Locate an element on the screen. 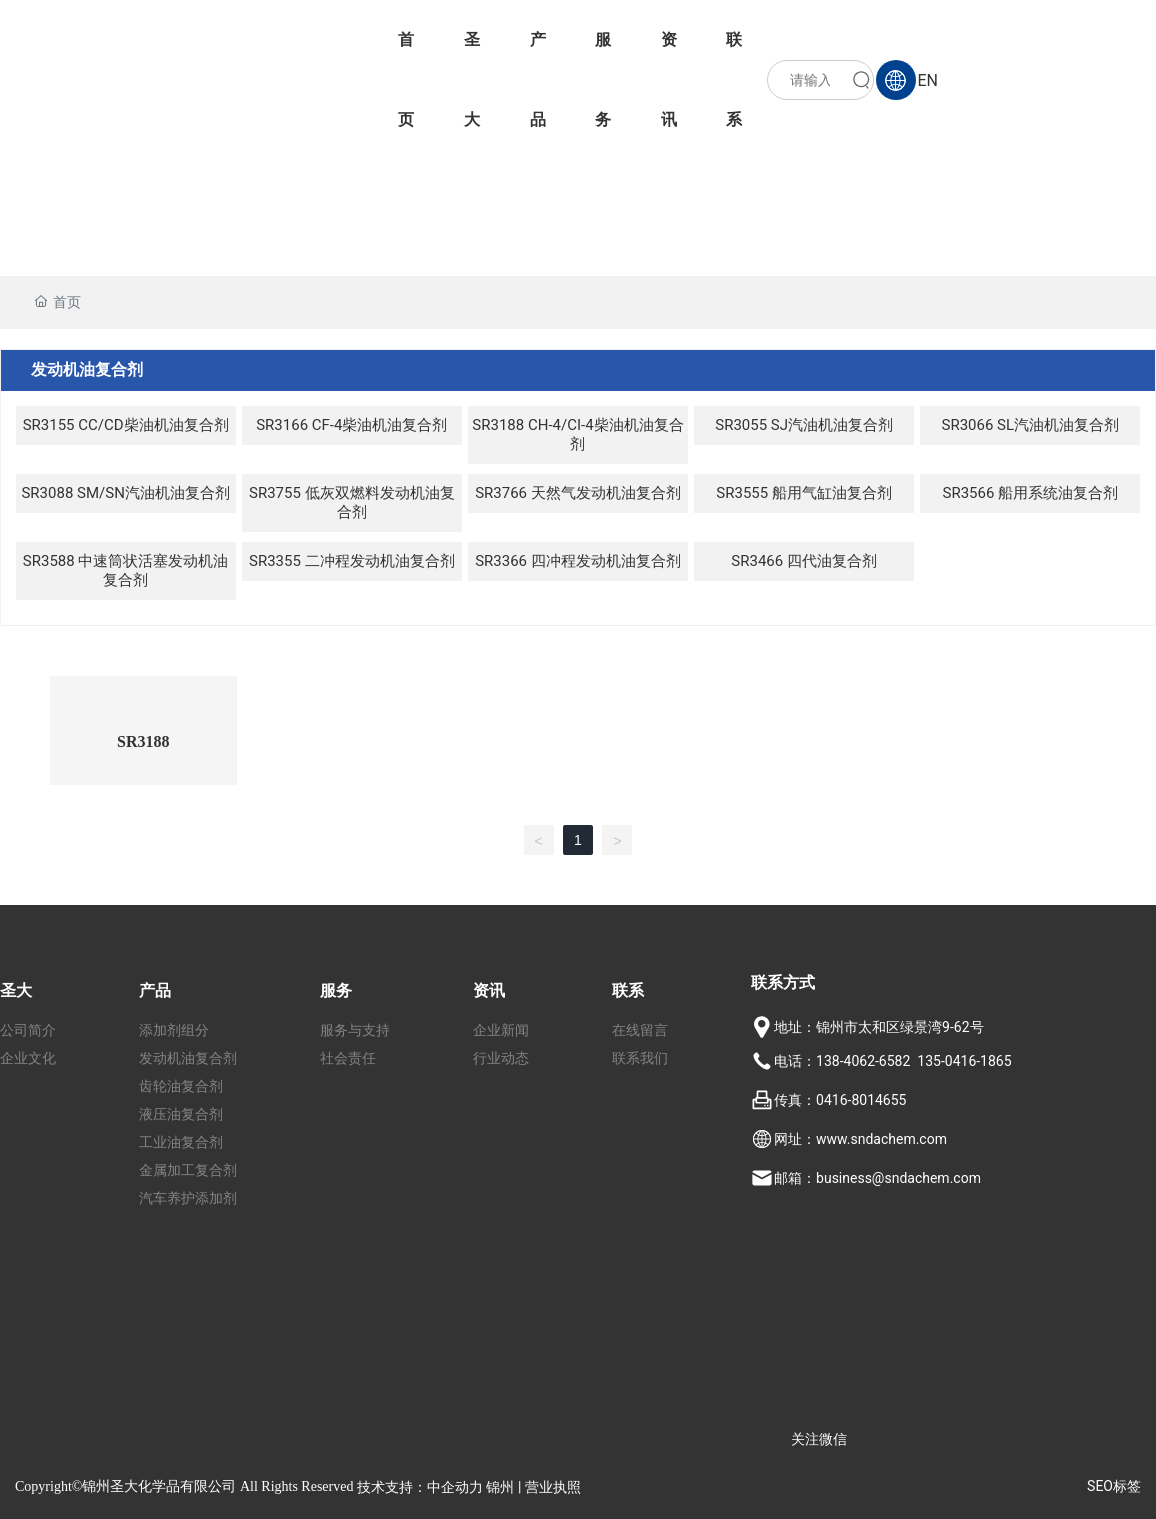  EN is located at coordinates (927, 80).